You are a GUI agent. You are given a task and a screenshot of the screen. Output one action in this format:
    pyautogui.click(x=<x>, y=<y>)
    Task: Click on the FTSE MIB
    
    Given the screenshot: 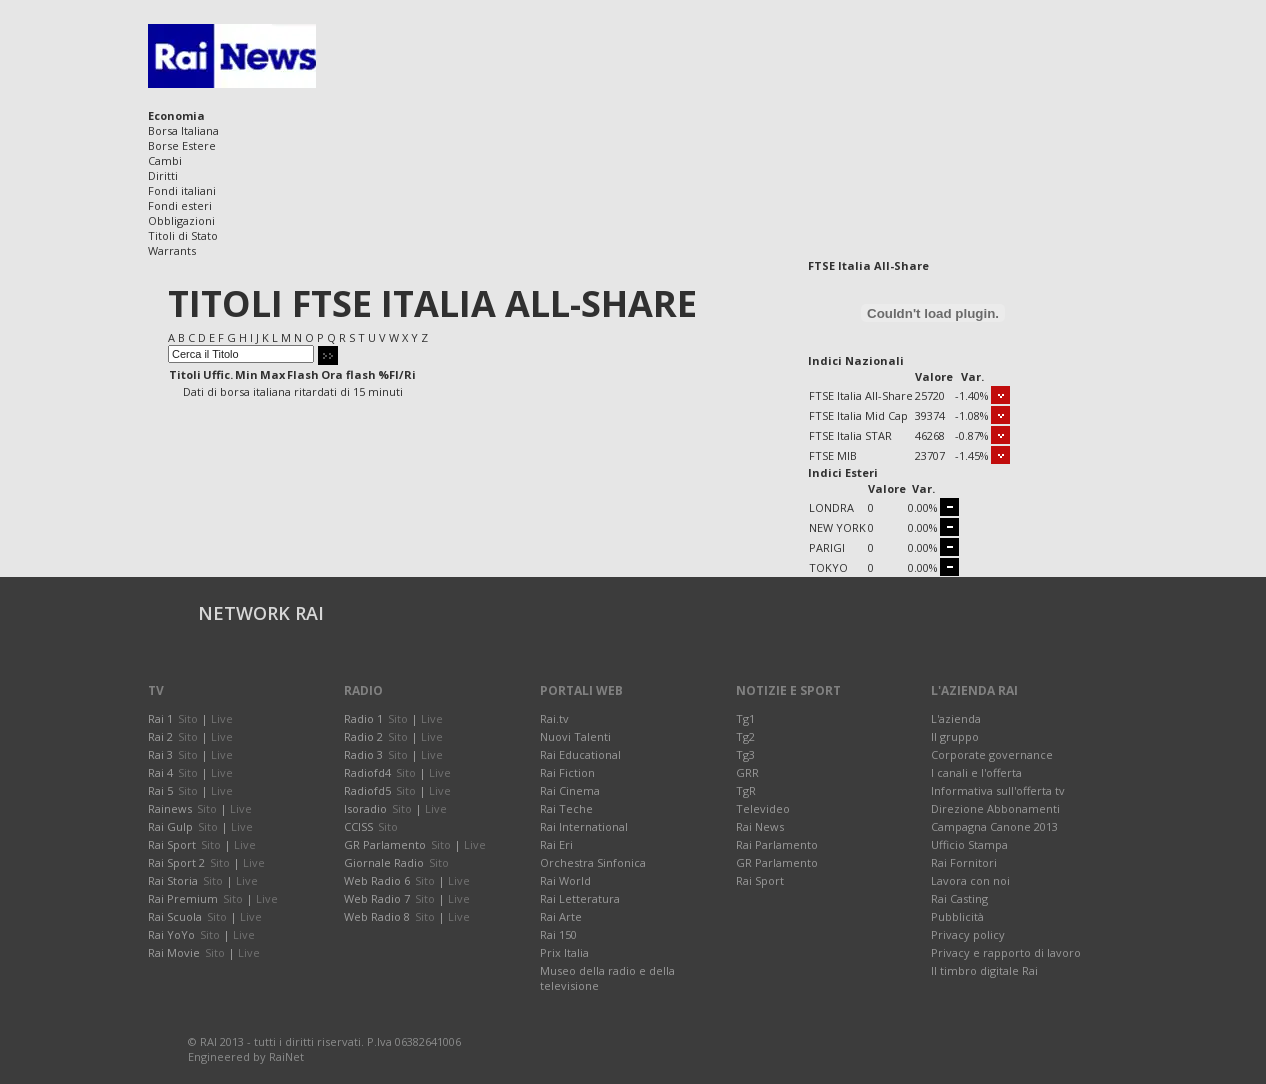 What is the action you would take?
    pyautogui.click(x=833, y=455)
    